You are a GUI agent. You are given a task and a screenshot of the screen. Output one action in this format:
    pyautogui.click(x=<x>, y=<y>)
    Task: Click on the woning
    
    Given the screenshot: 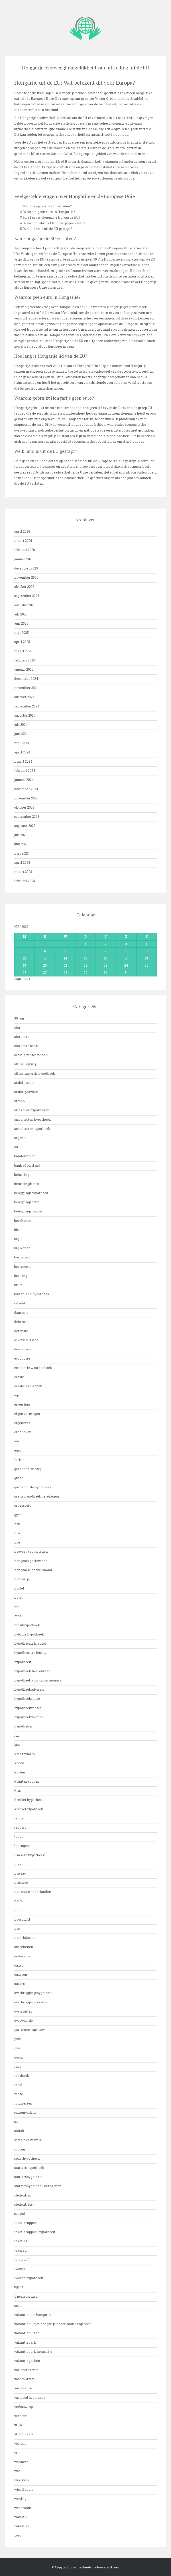 What is the action you would take?
    pyautogui.click(x=20, y=2499)
    